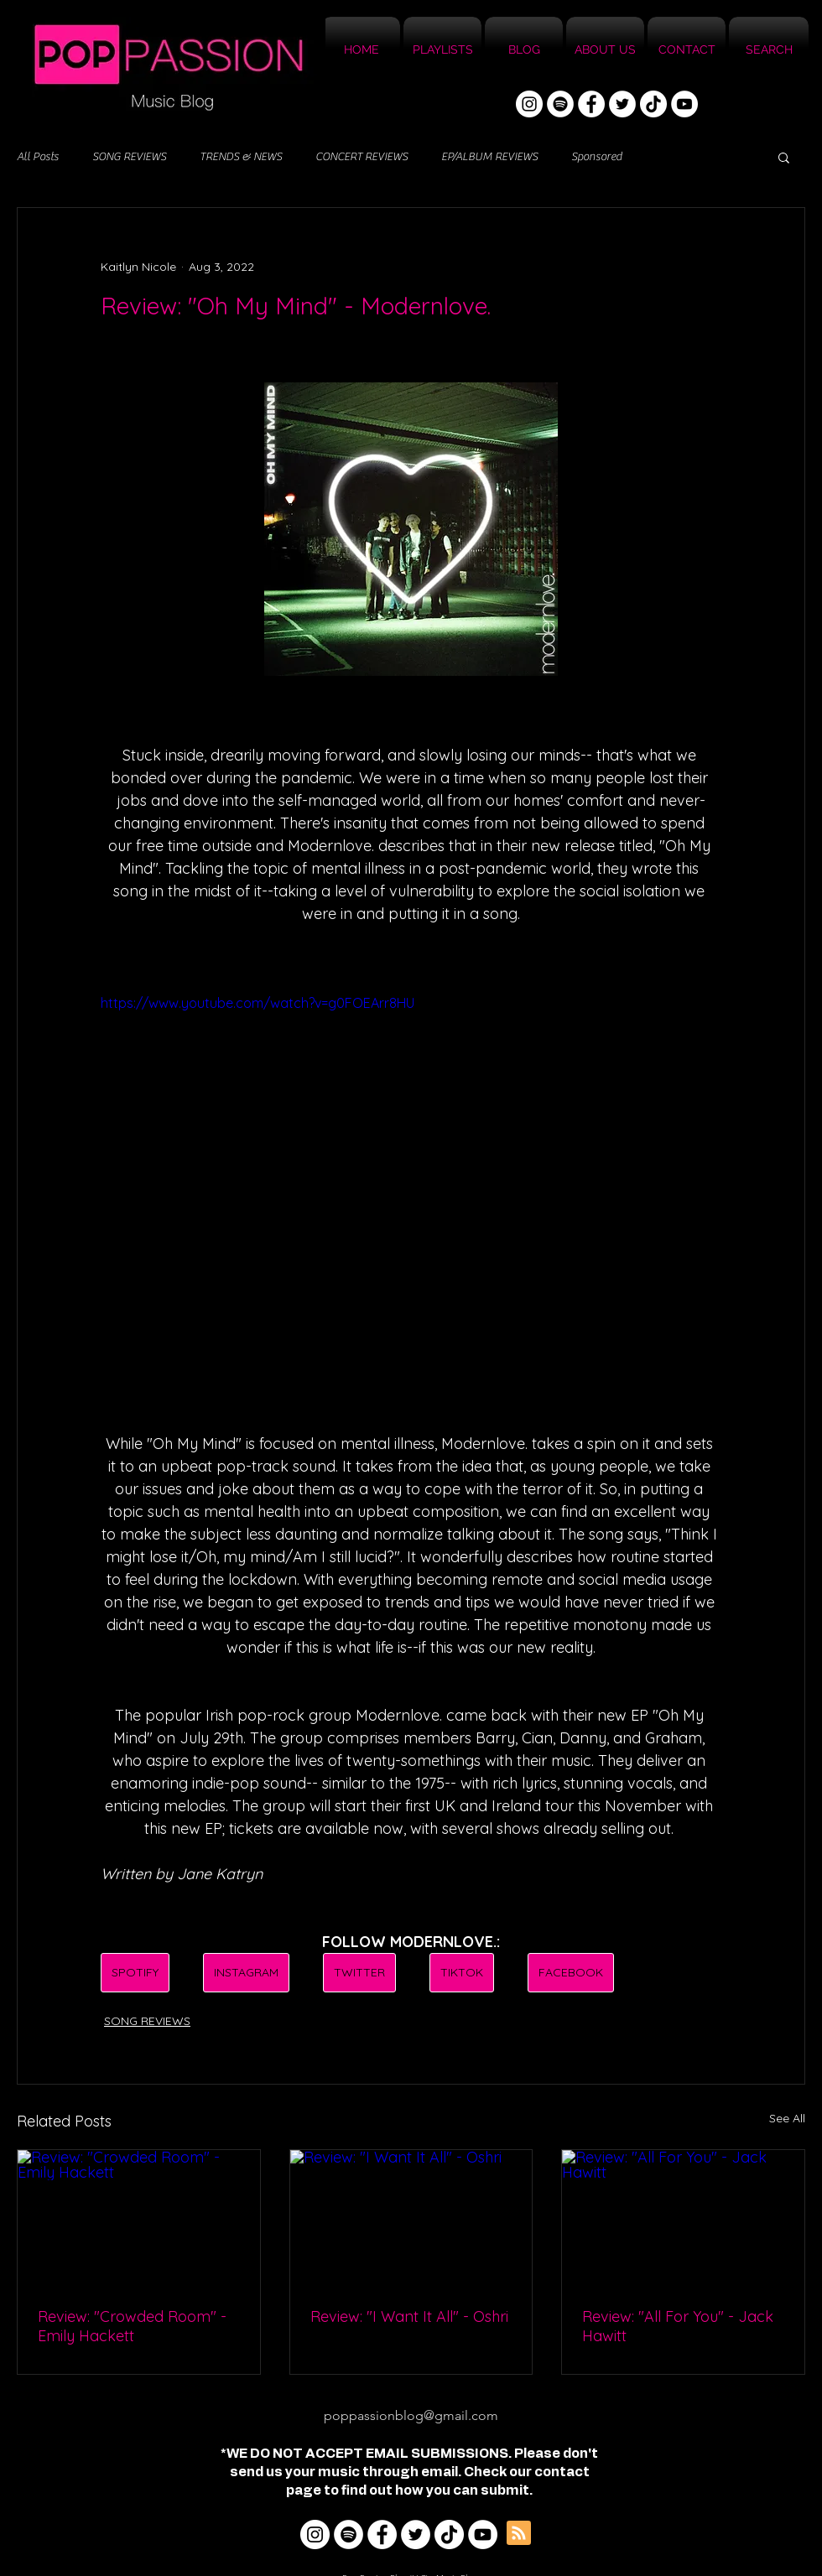 The width and height of the screenshot is (822, 2576). I want to click on [Blog RSS feed], so click(519, 2534).